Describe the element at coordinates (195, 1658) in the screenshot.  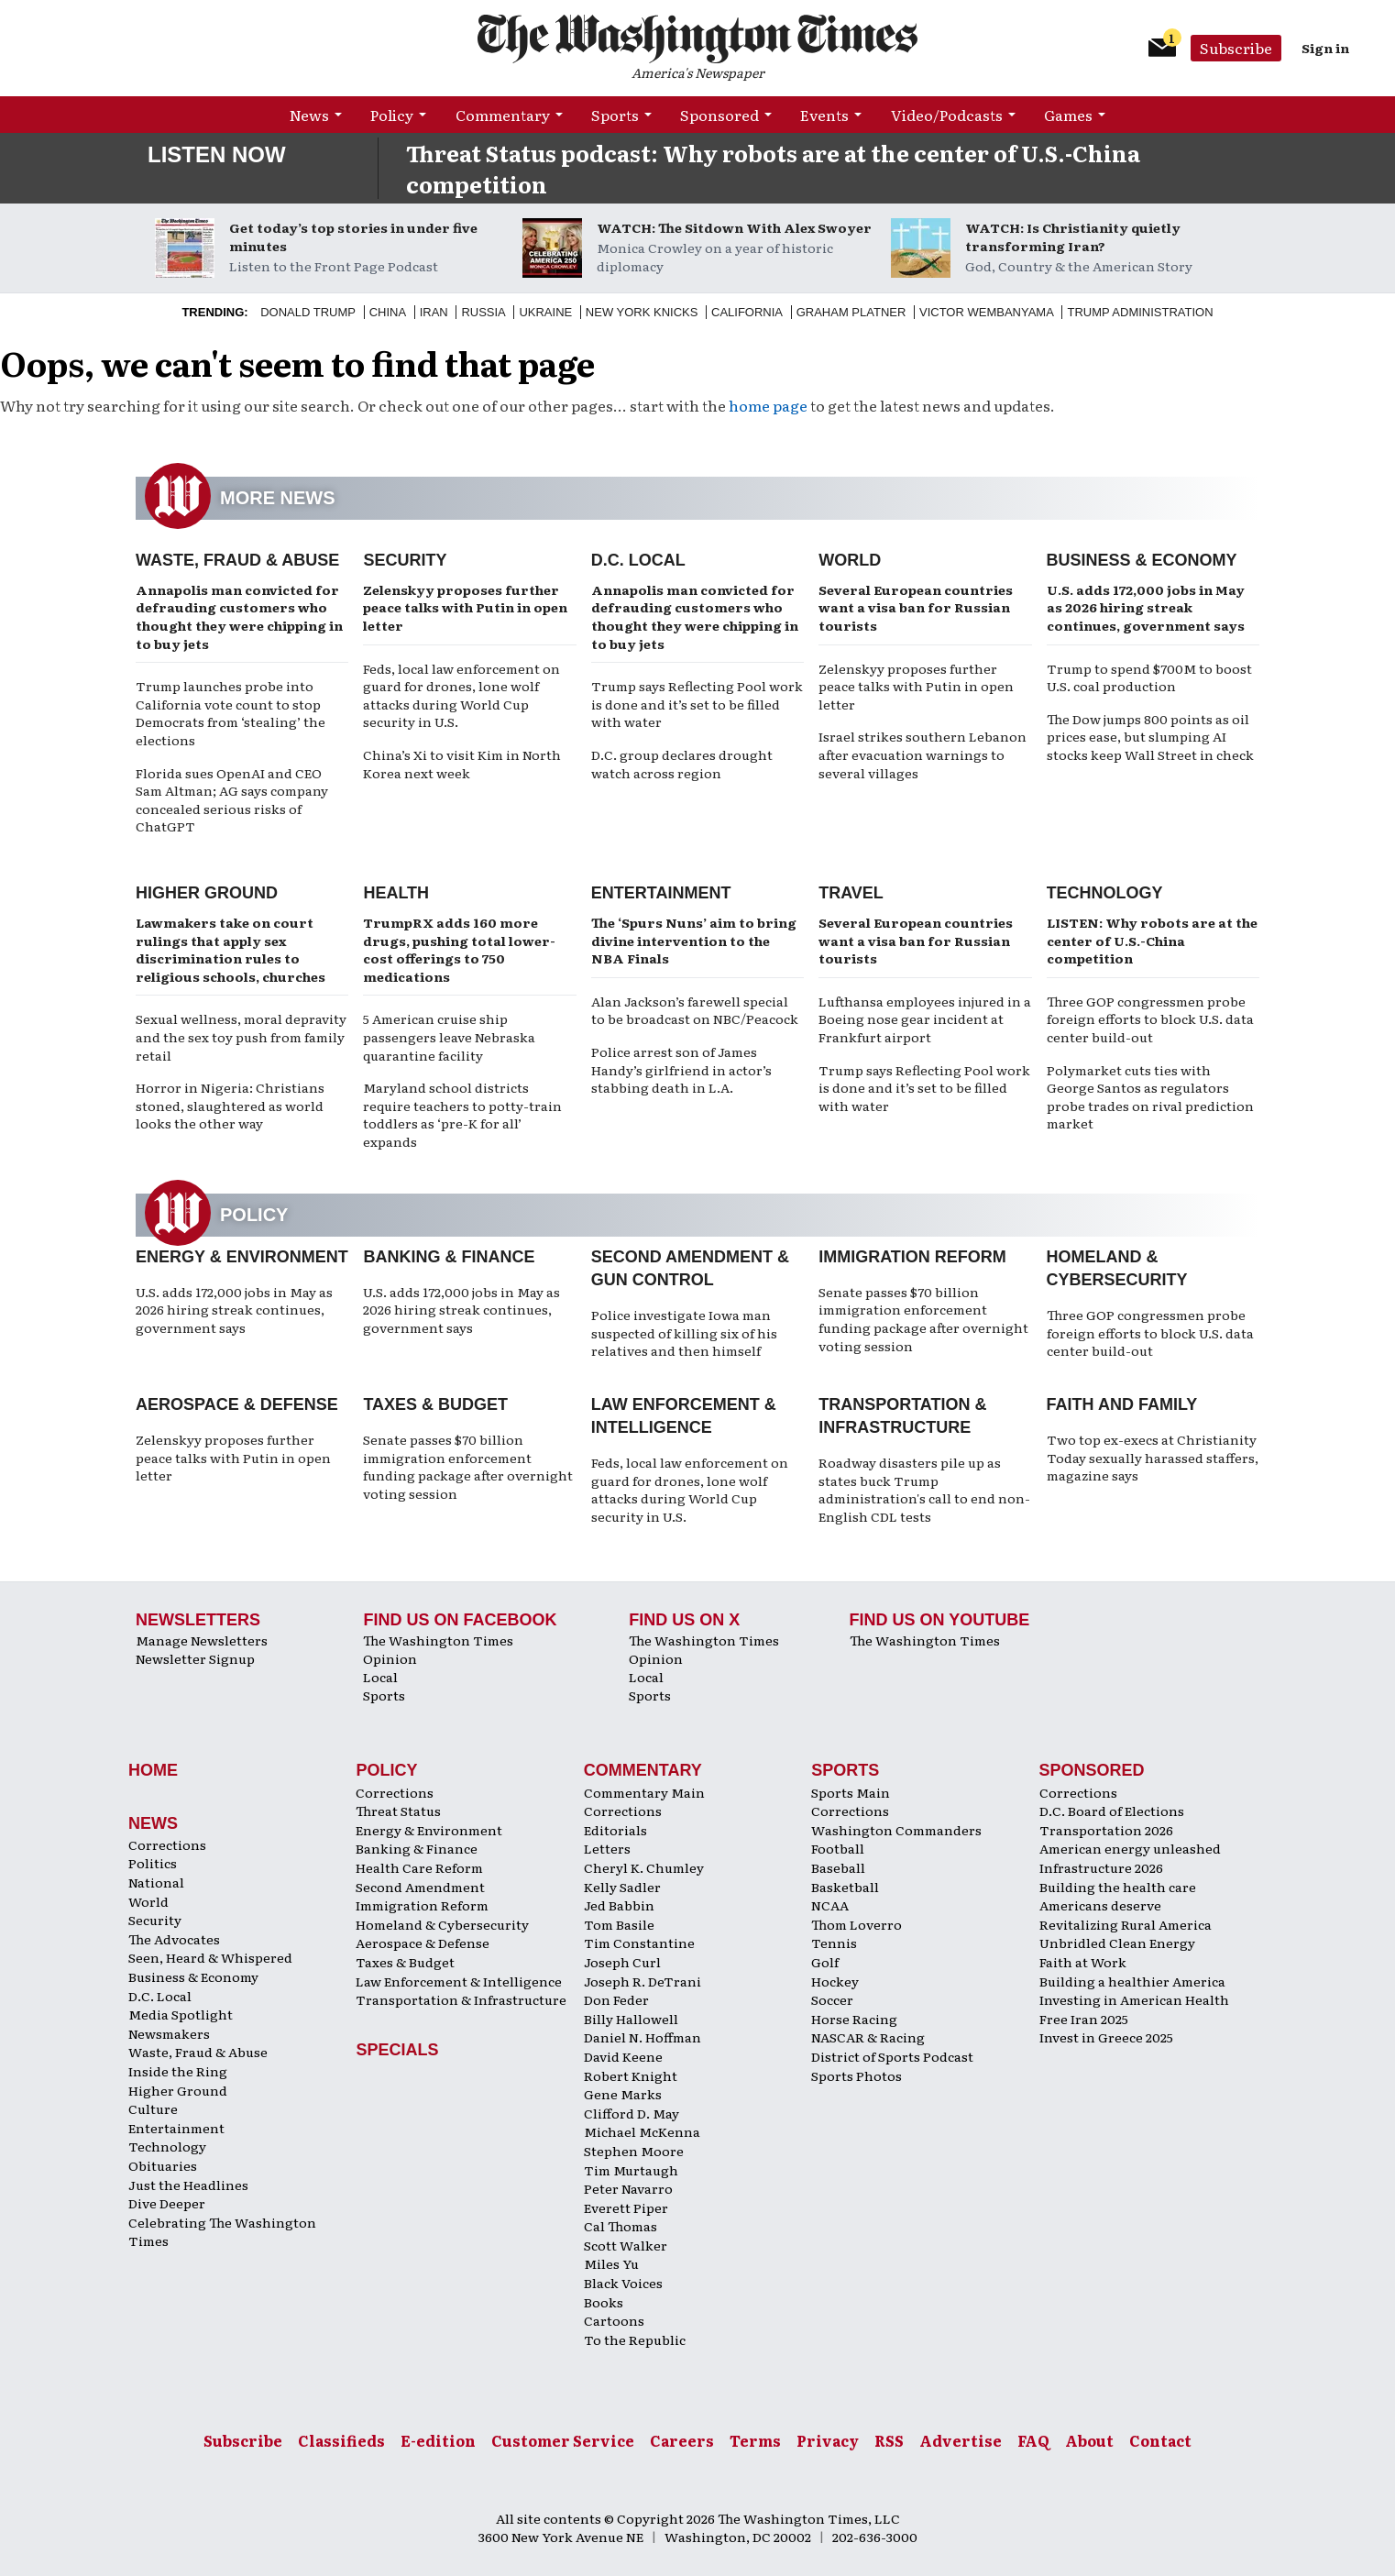
I see `Newsletter Signup` at that location.